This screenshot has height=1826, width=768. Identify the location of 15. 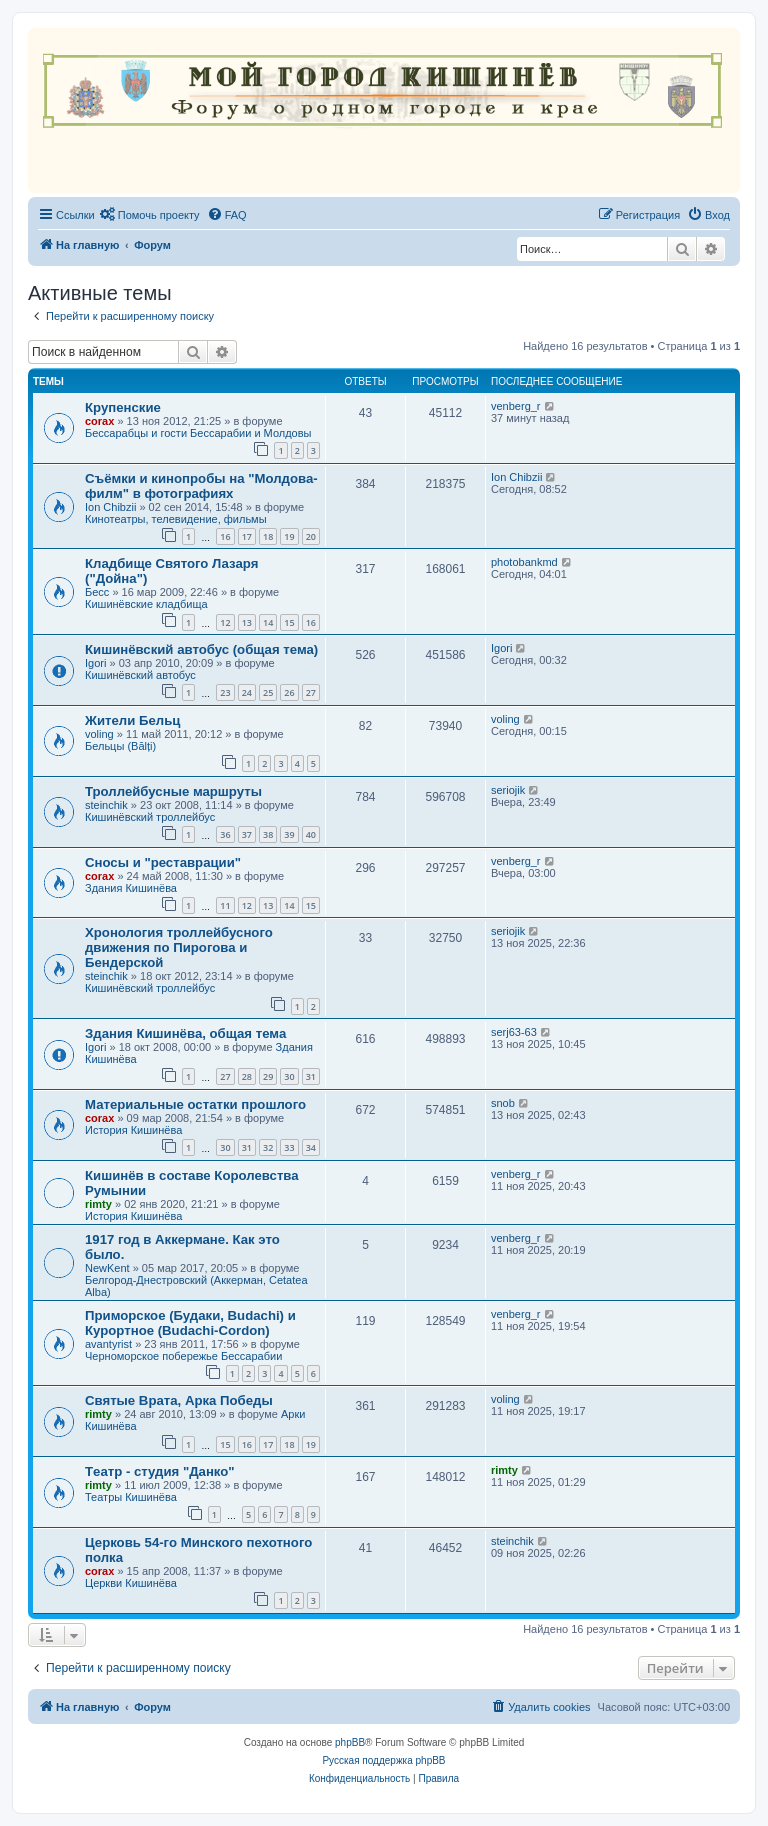
(289, 622).